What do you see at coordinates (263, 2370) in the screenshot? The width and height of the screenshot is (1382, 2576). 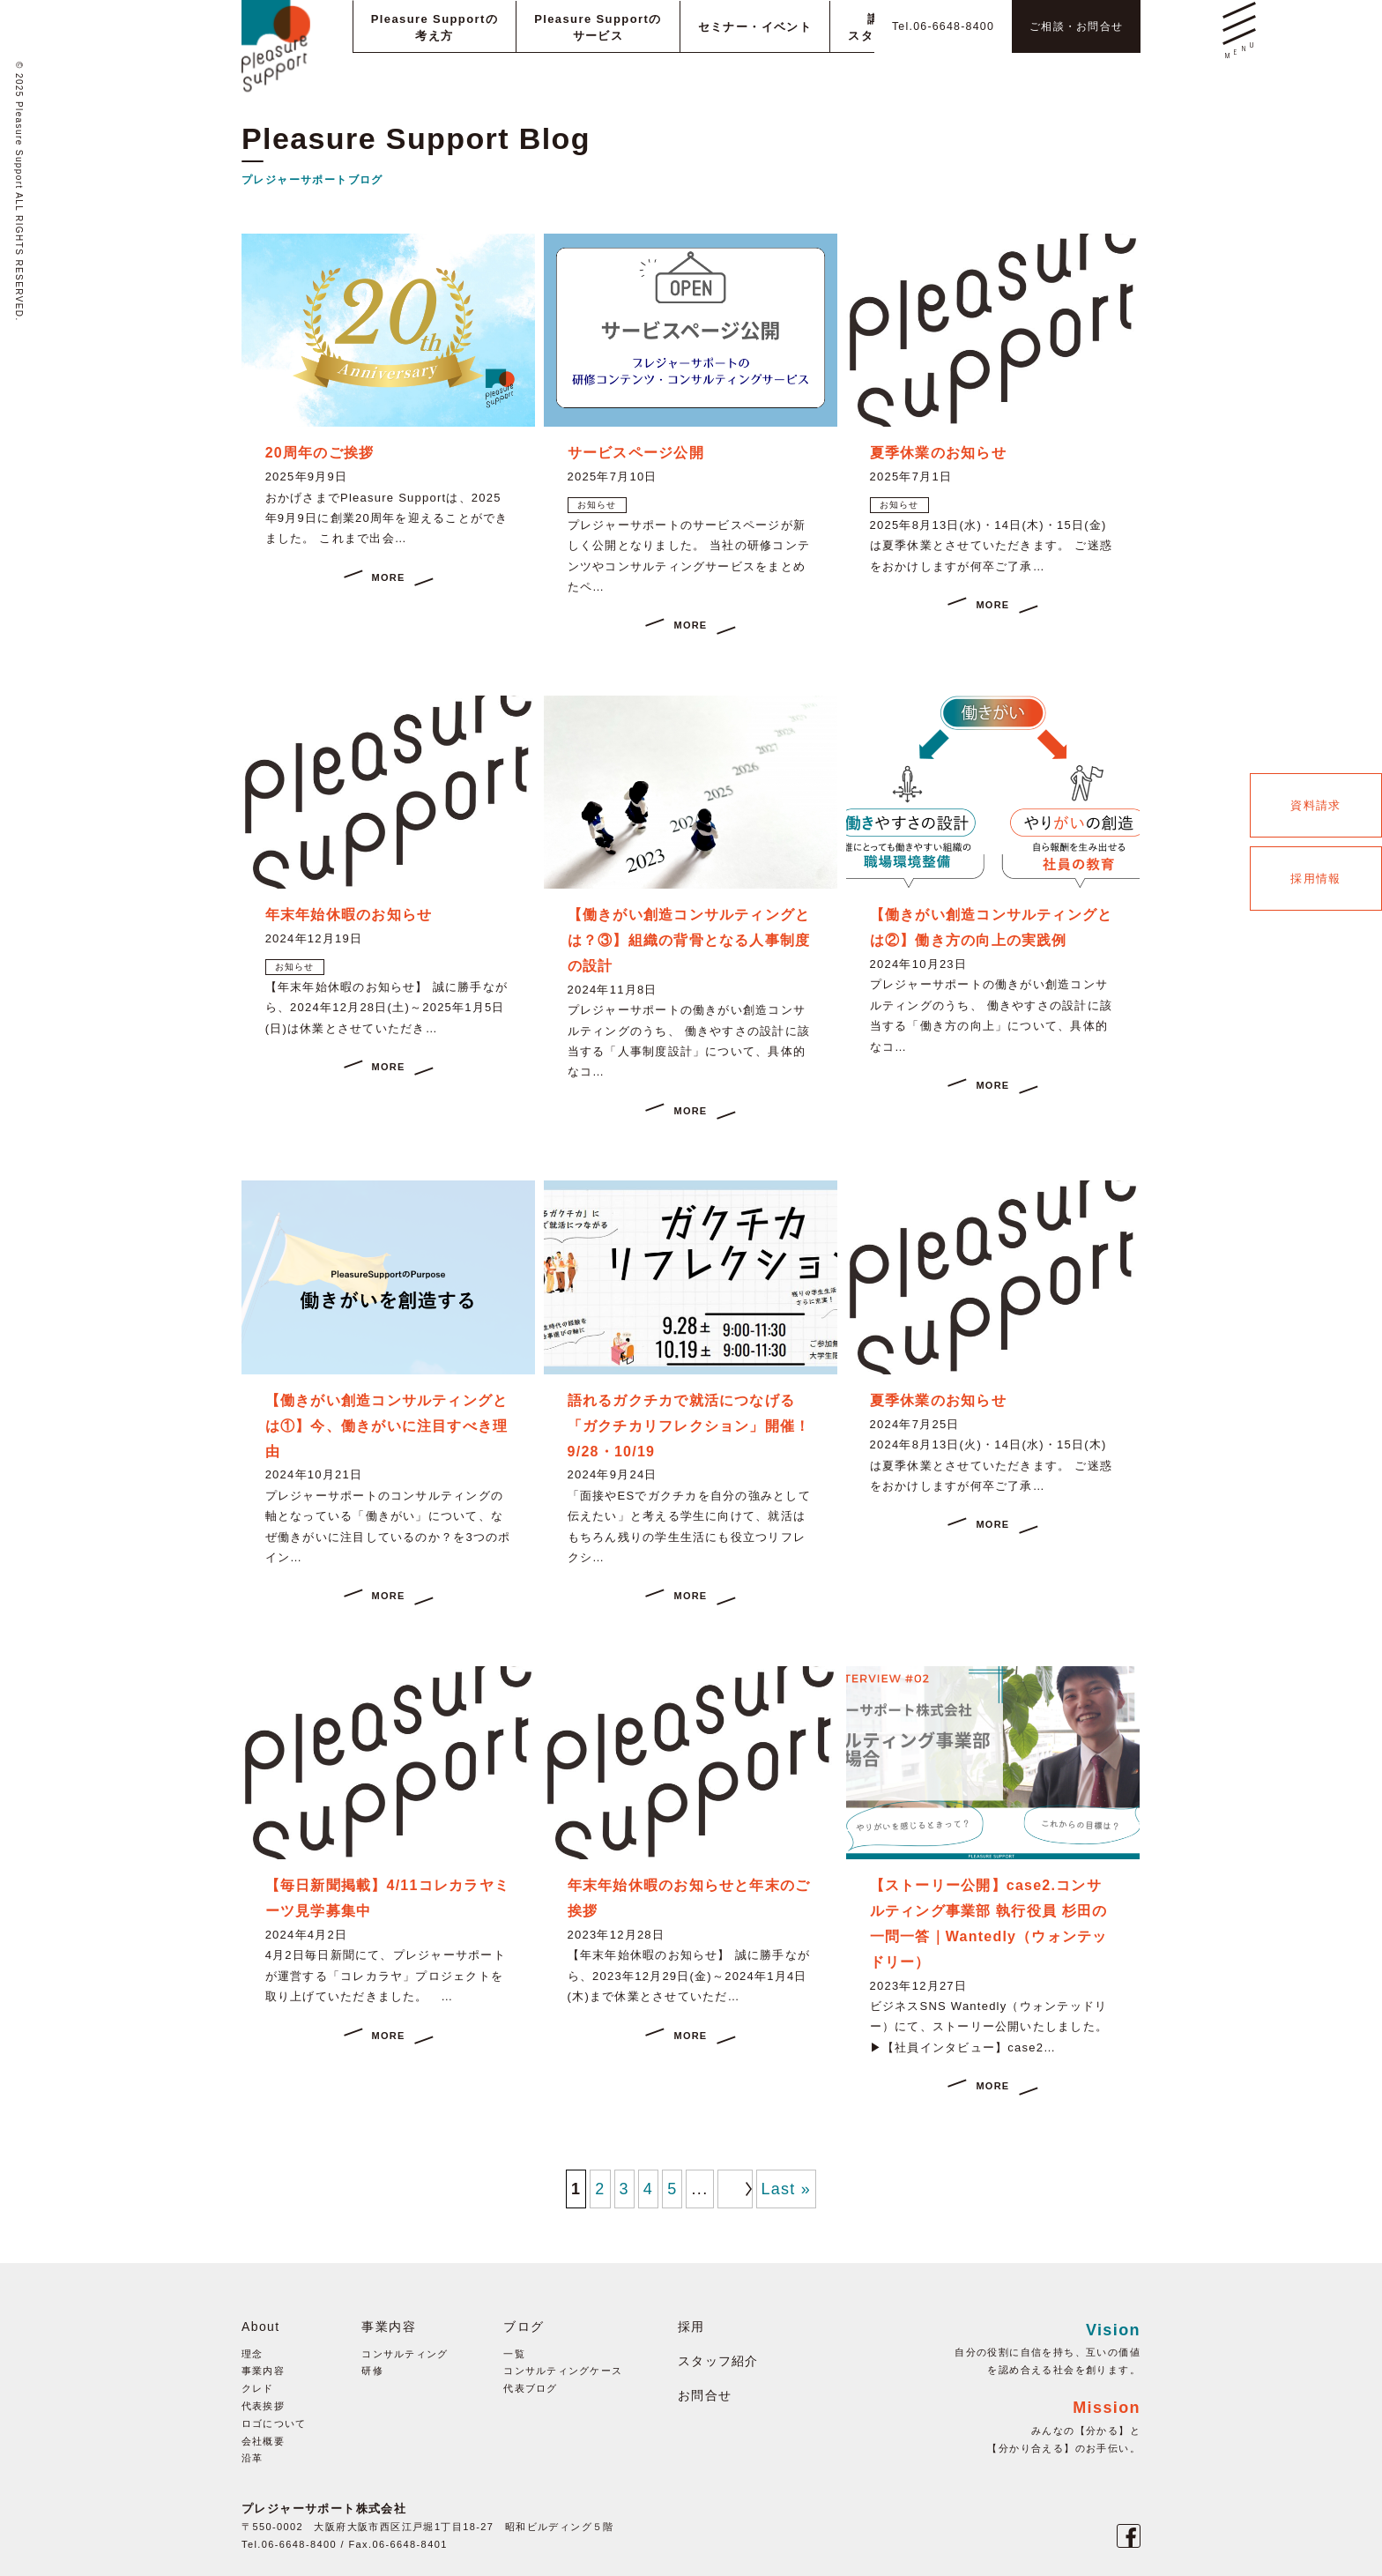 I see `事業内容` at bounding box center [263, 2370].